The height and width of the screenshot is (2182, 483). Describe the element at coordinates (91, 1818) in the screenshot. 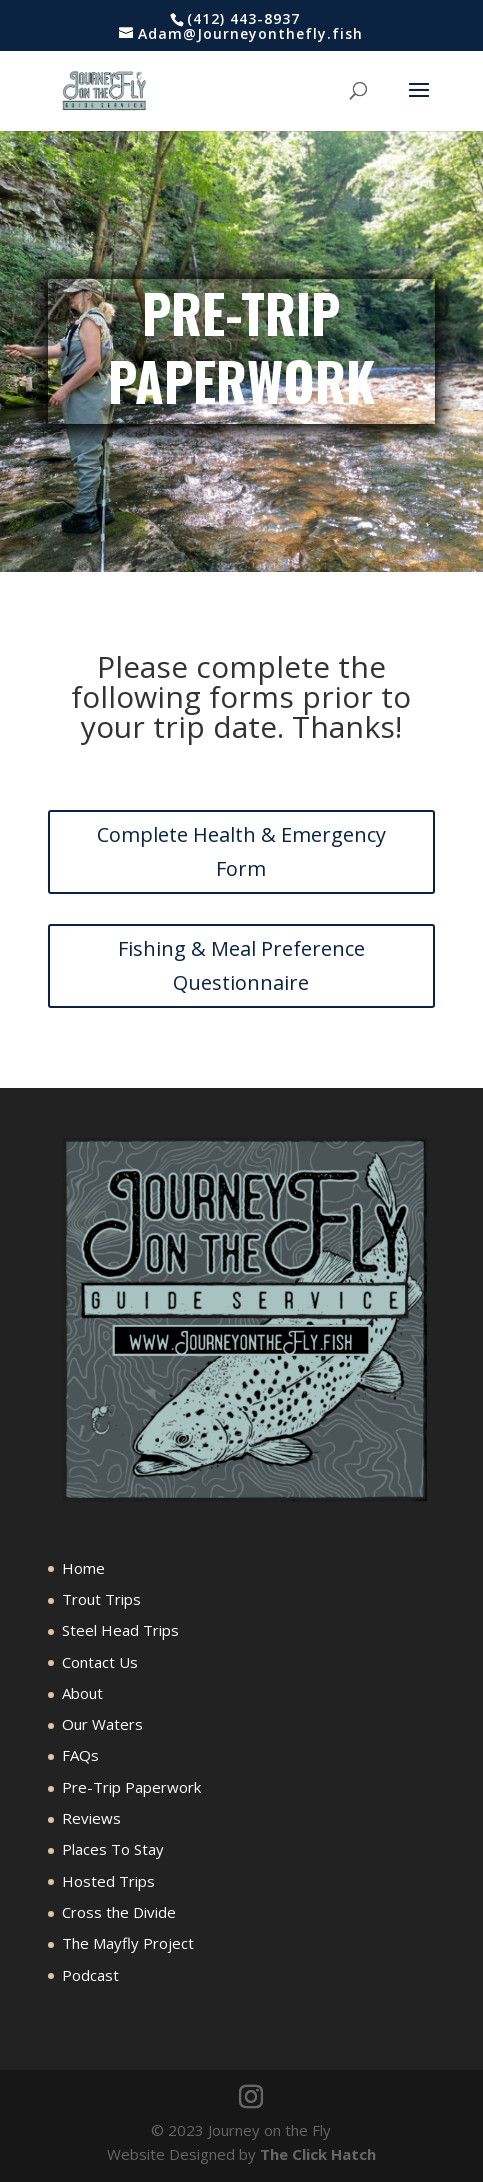

I see `Reviews` at that location.